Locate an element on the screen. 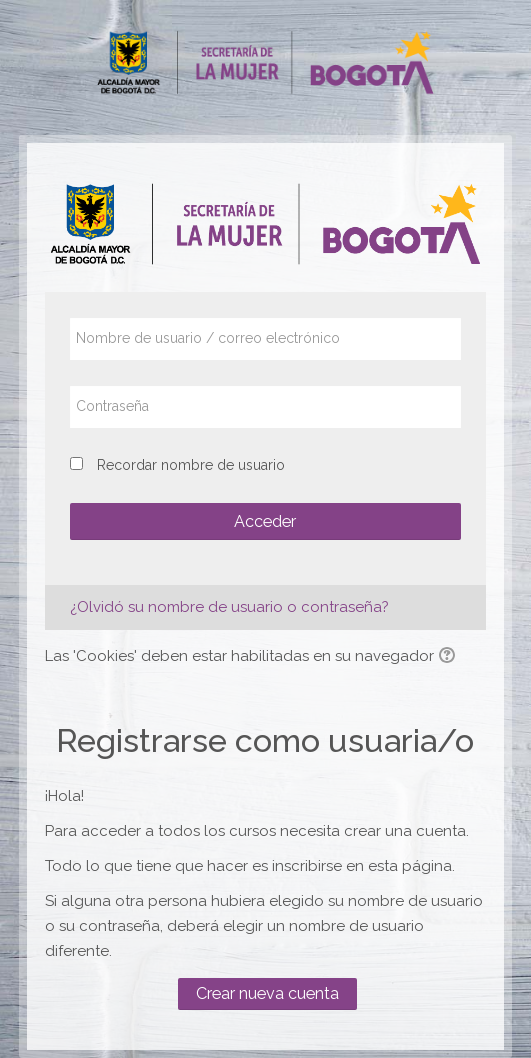 The image size is (531, 1058). [button] is located at coordinates (450, 657).